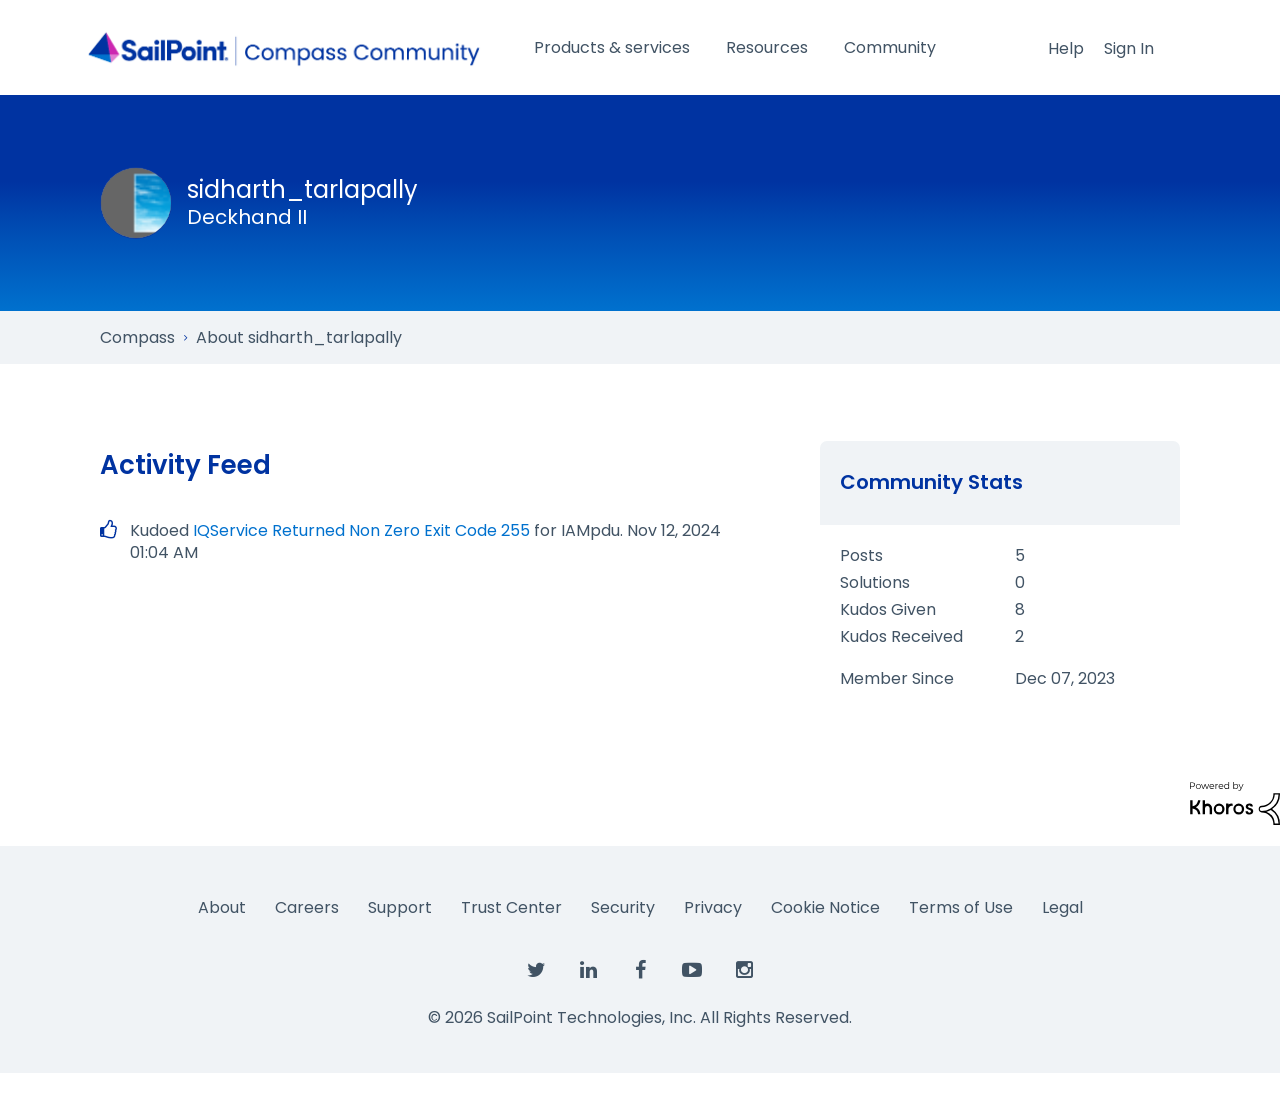 The image size is (1280, 1095). What do you see at coordinates (1062, 907) in the screenshot?
I see `Legal` at bounding box center [1062, 907].